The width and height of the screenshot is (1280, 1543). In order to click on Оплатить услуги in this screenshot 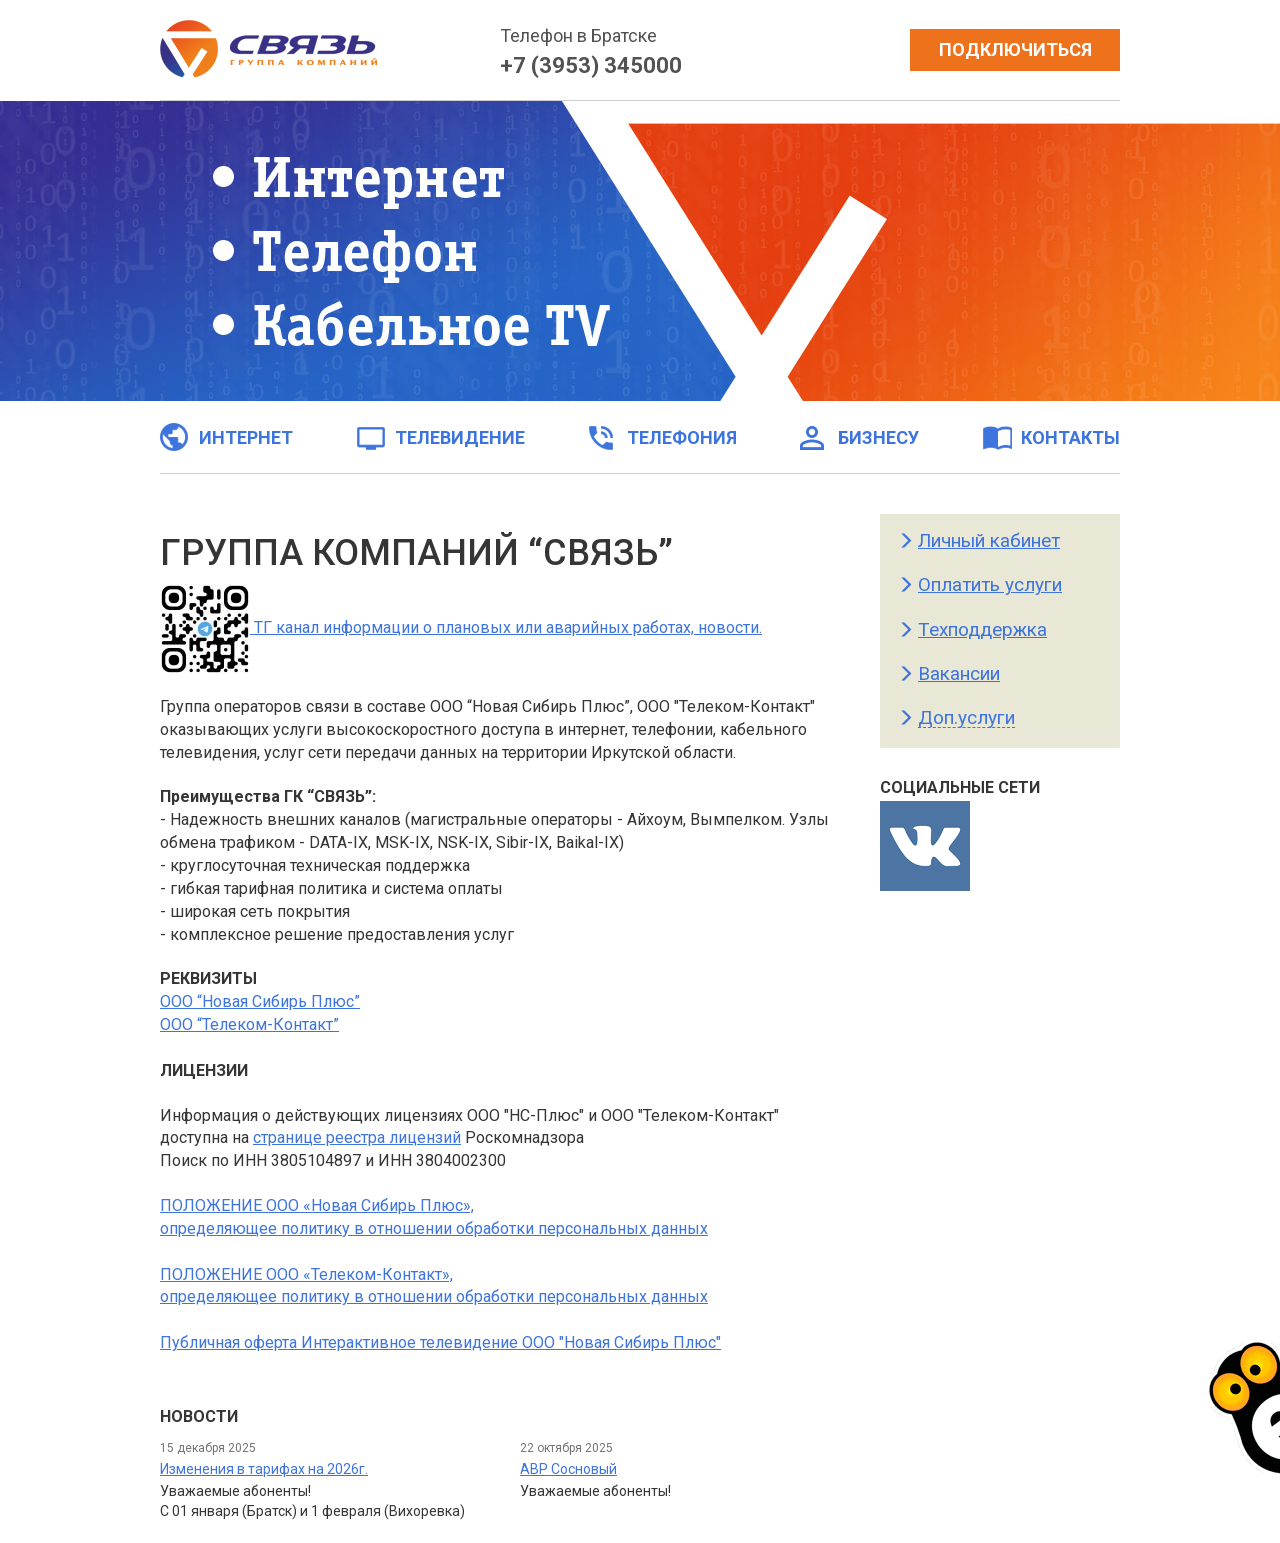, I will do `click(990, 584)`.